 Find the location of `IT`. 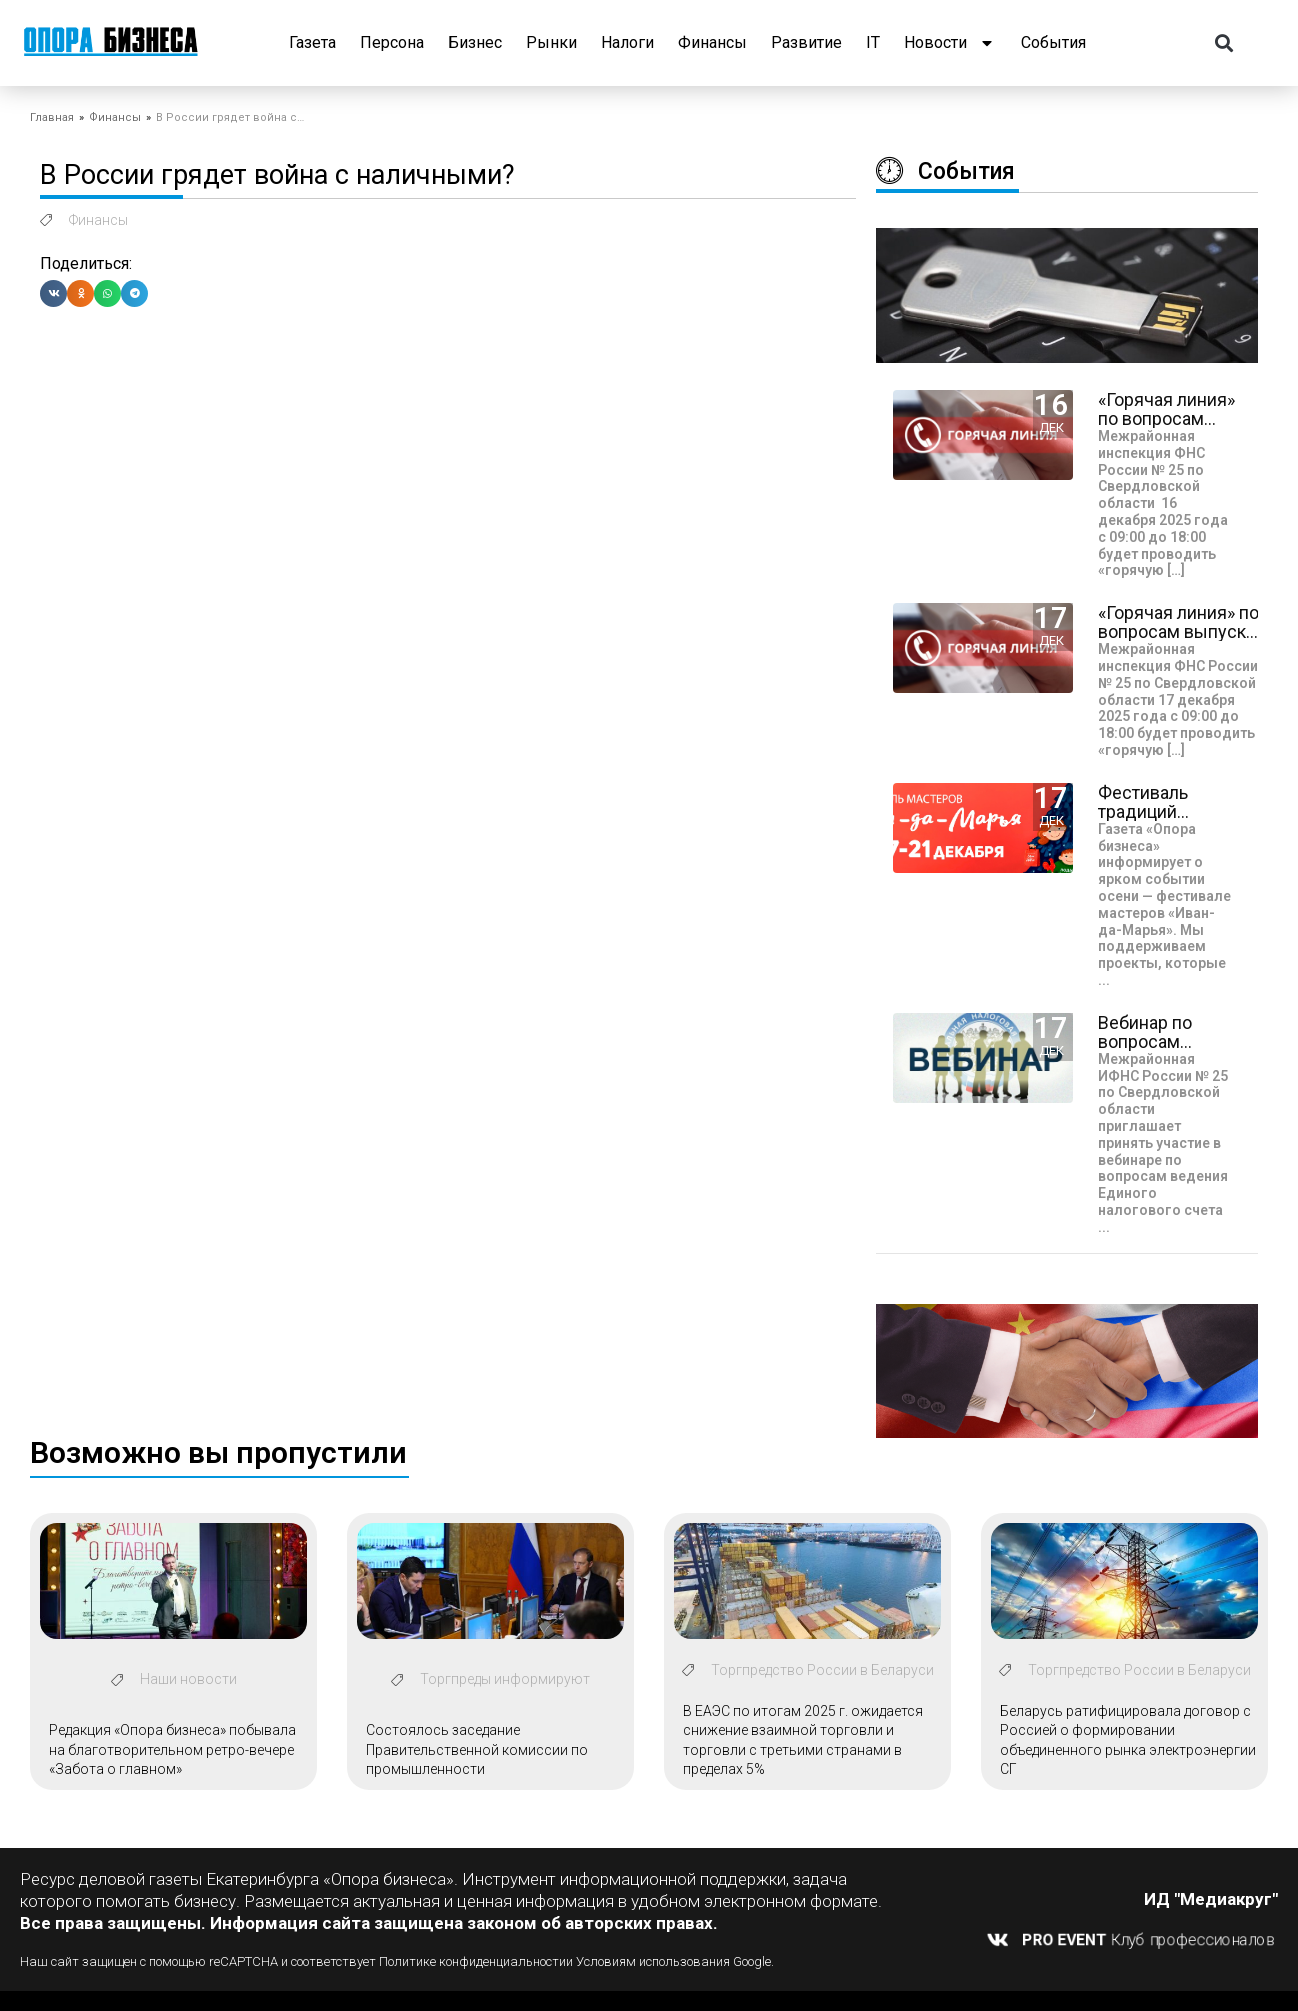

IT is located at coordinates (873, 42).